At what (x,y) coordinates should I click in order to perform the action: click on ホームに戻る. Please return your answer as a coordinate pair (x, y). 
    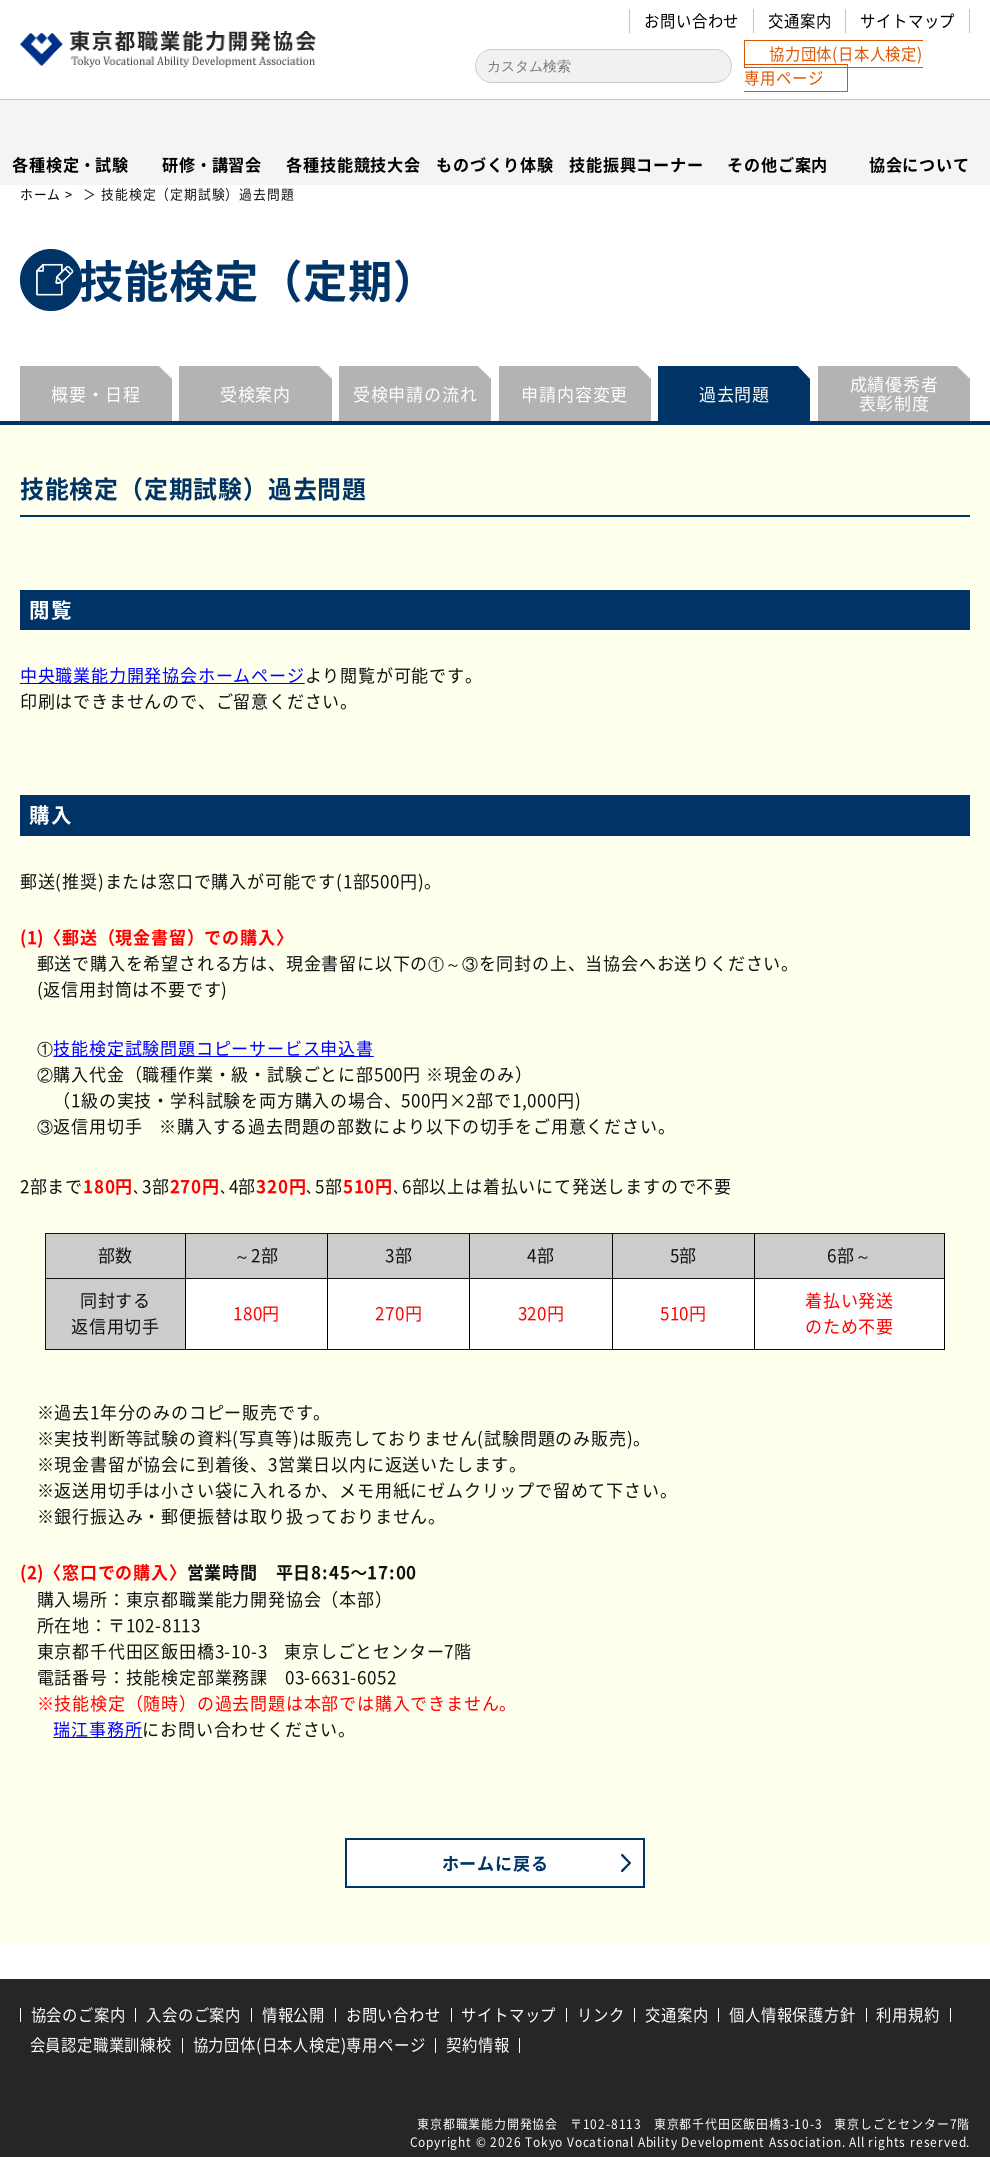
    Looking at the image, I should click on (495, 1862).